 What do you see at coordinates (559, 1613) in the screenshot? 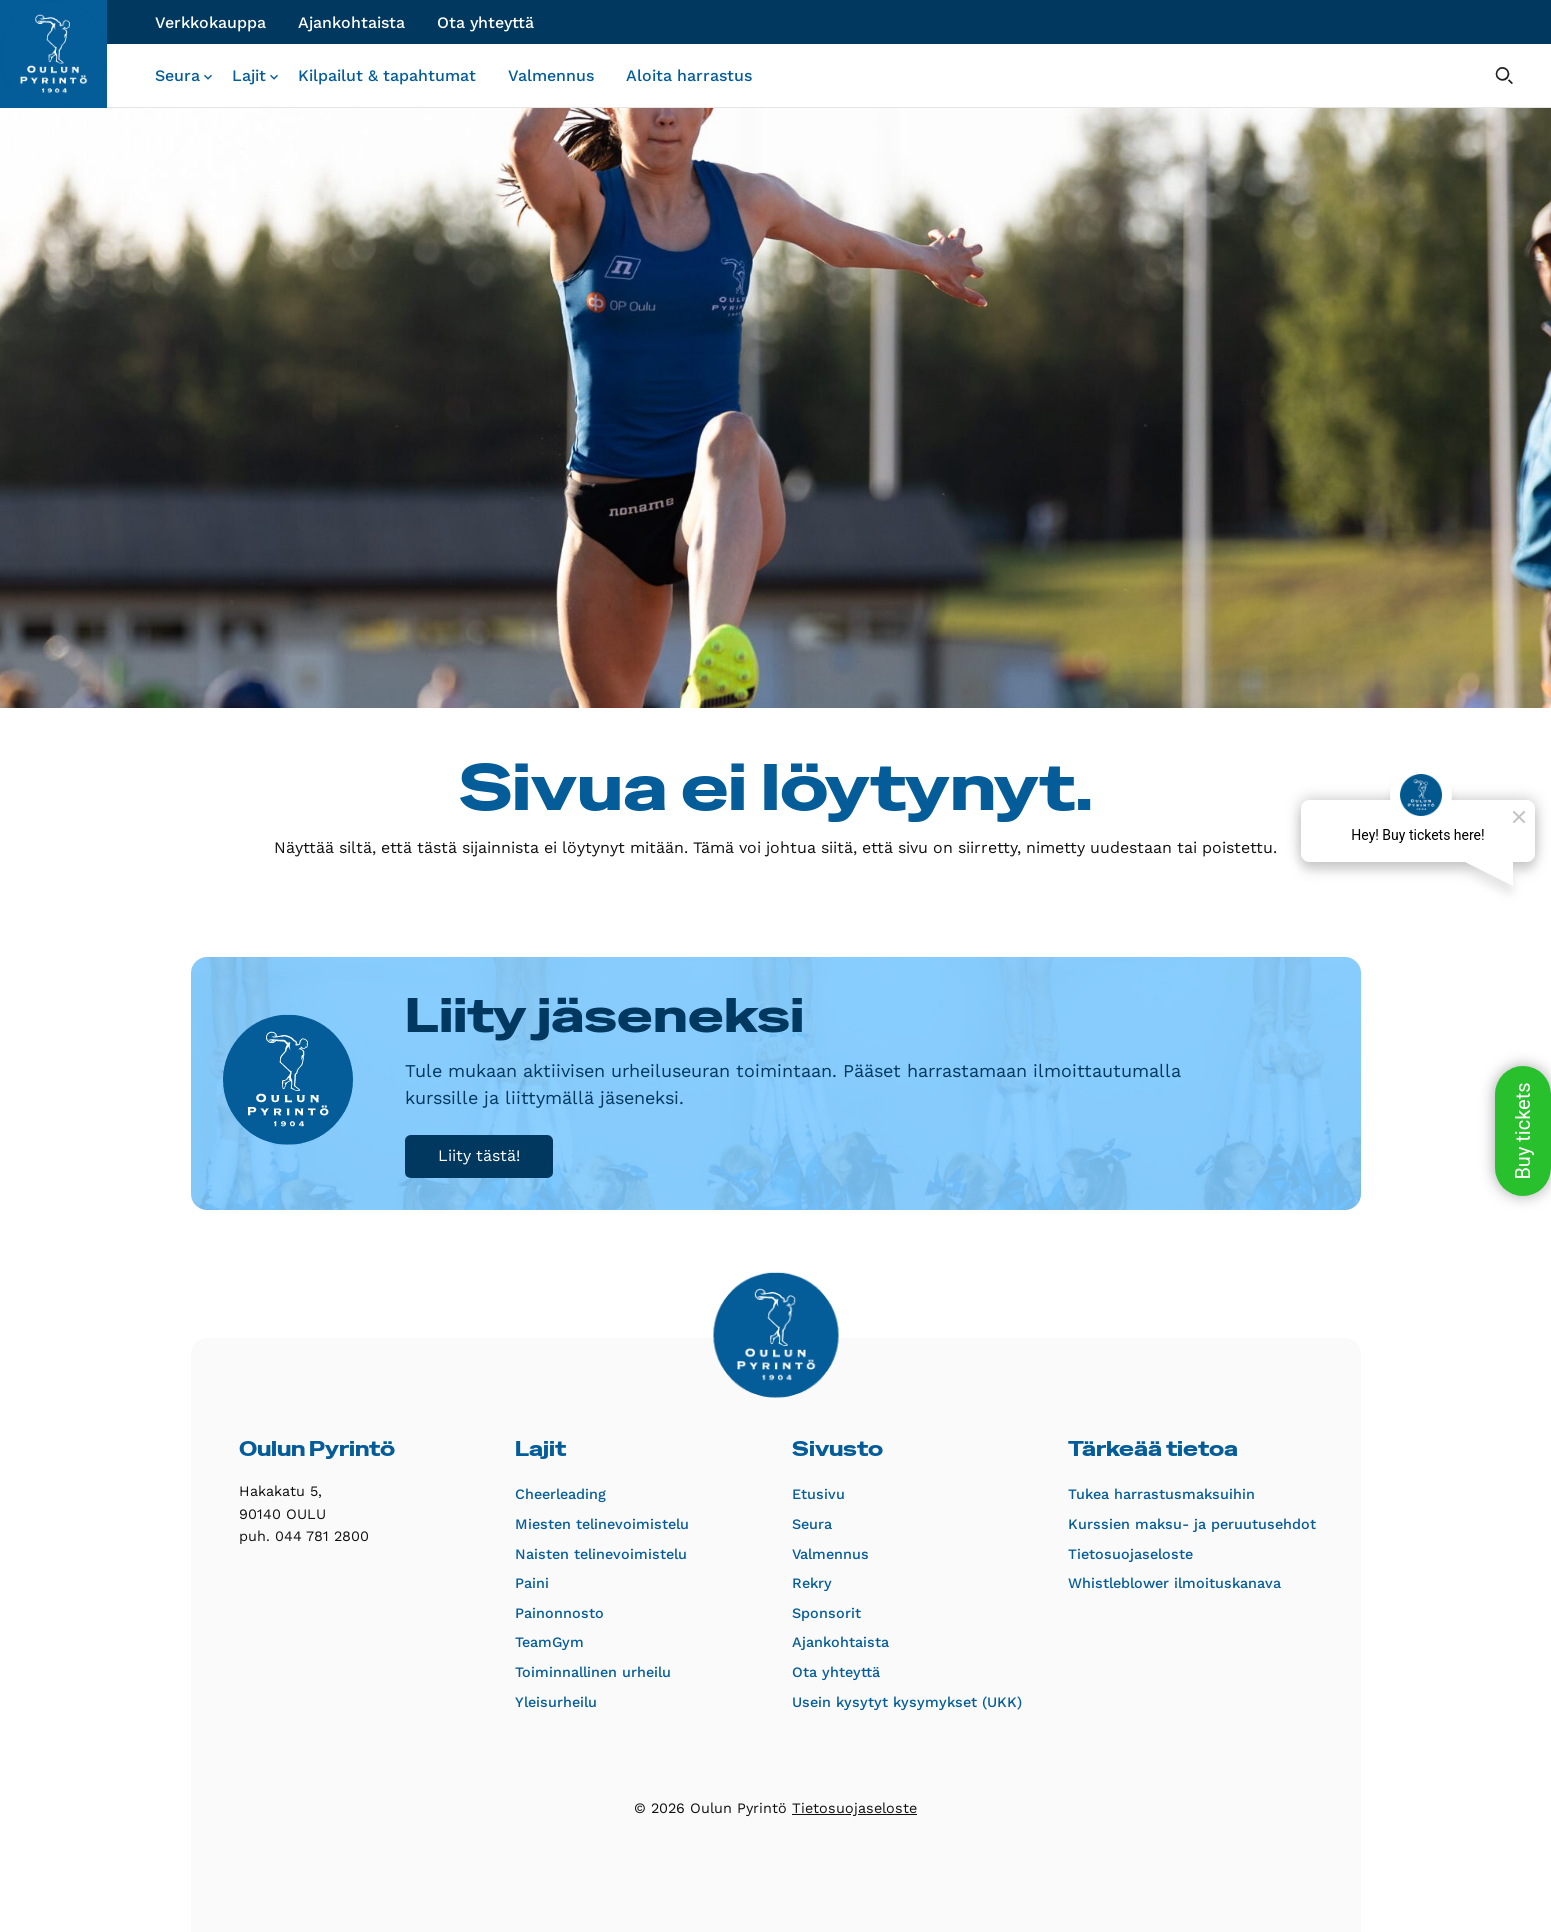
I see `Painonnosto` at bounding box center [559, 1613].